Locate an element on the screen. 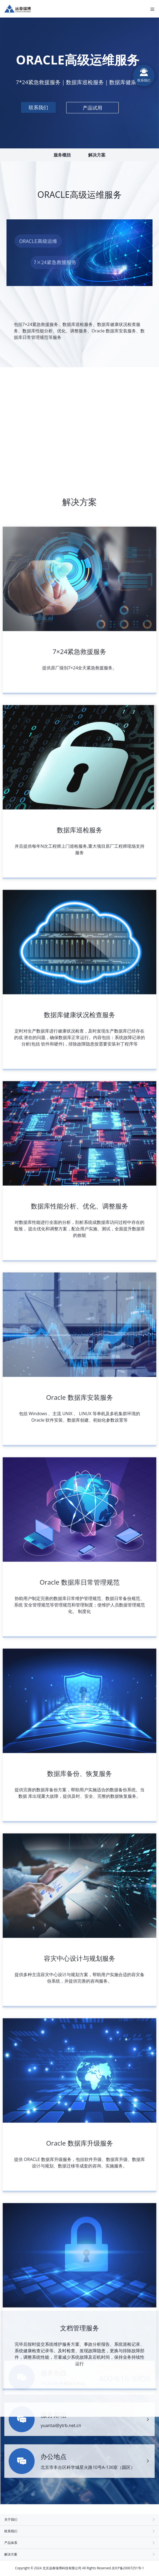 The height and width of the screenshot is (2576, 159). [Toggle navigation] is located at coordinates (153, 9).